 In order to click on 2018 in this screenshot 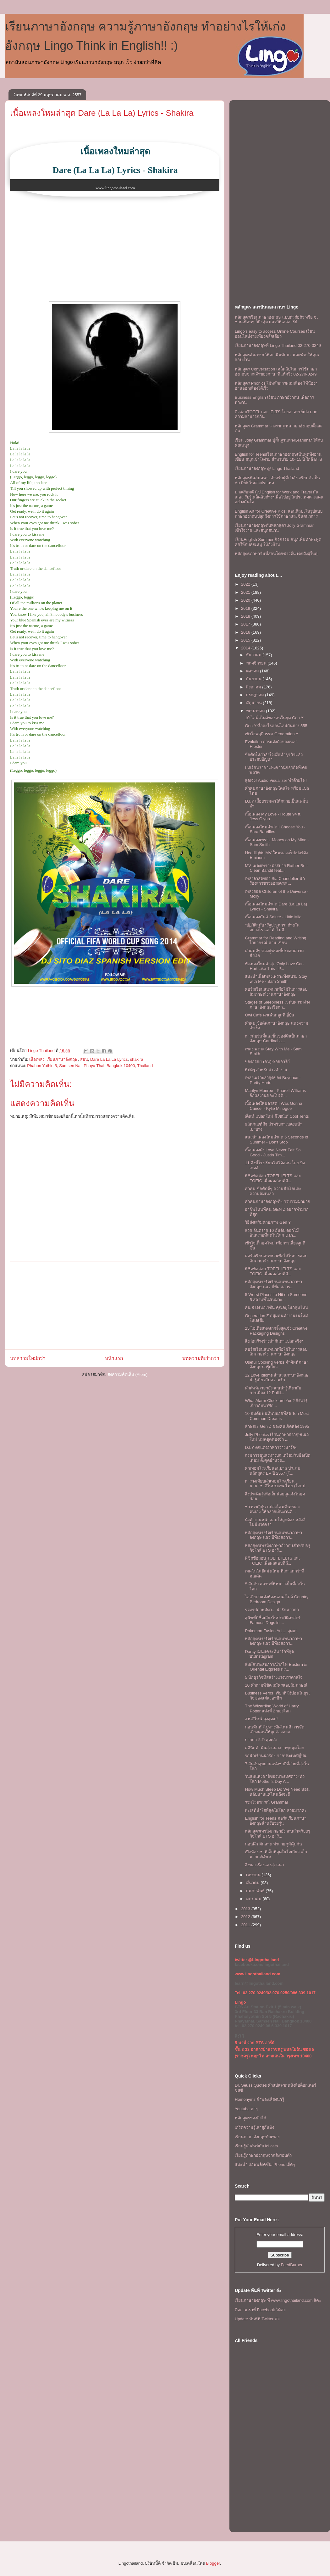, I will do `click(246, 616)`.